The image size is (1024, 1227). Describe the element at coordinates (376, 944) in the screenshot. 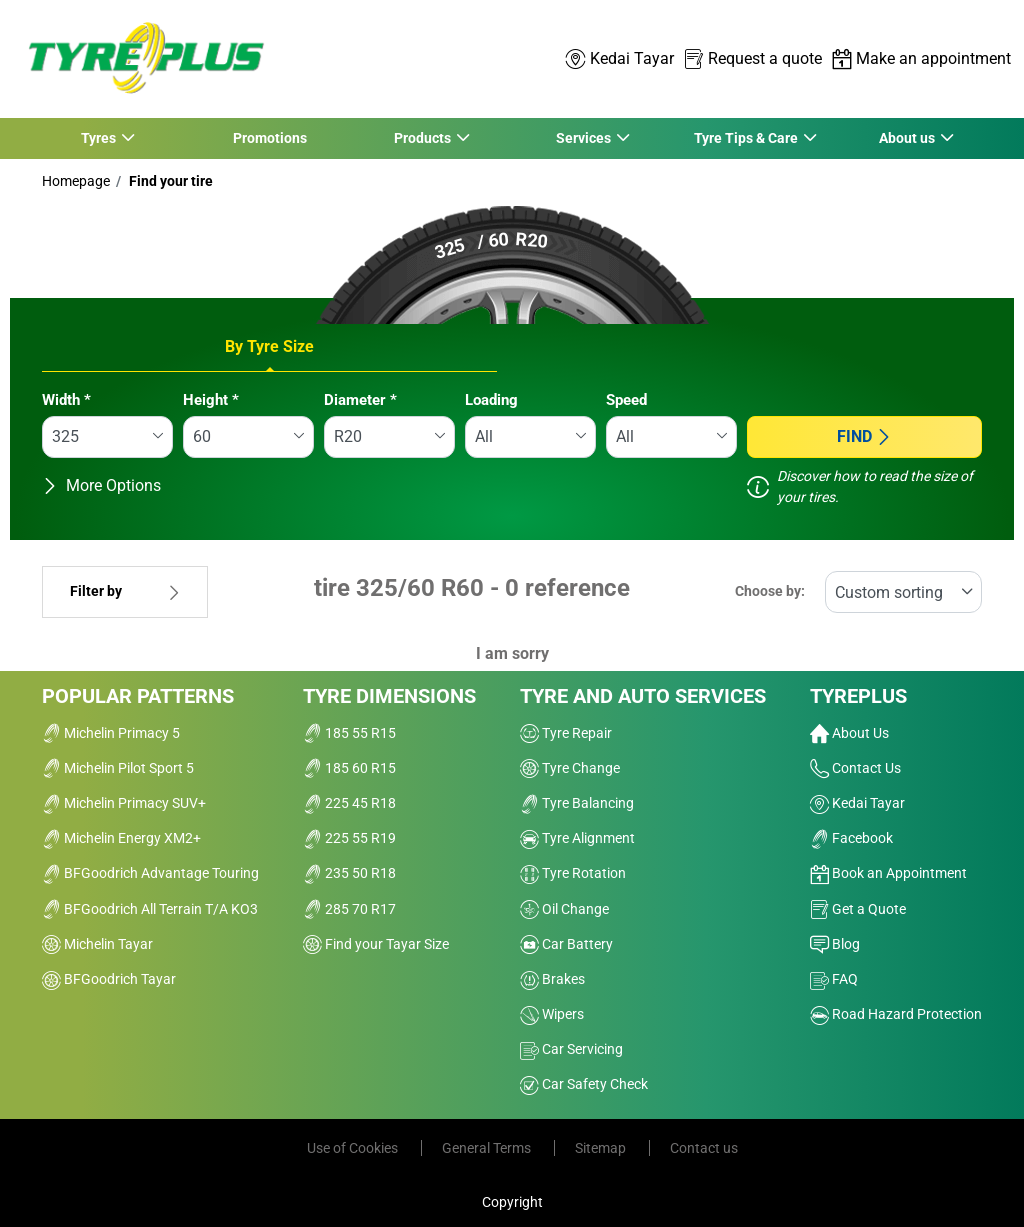

I see `Find your Tayar Size` at that location.